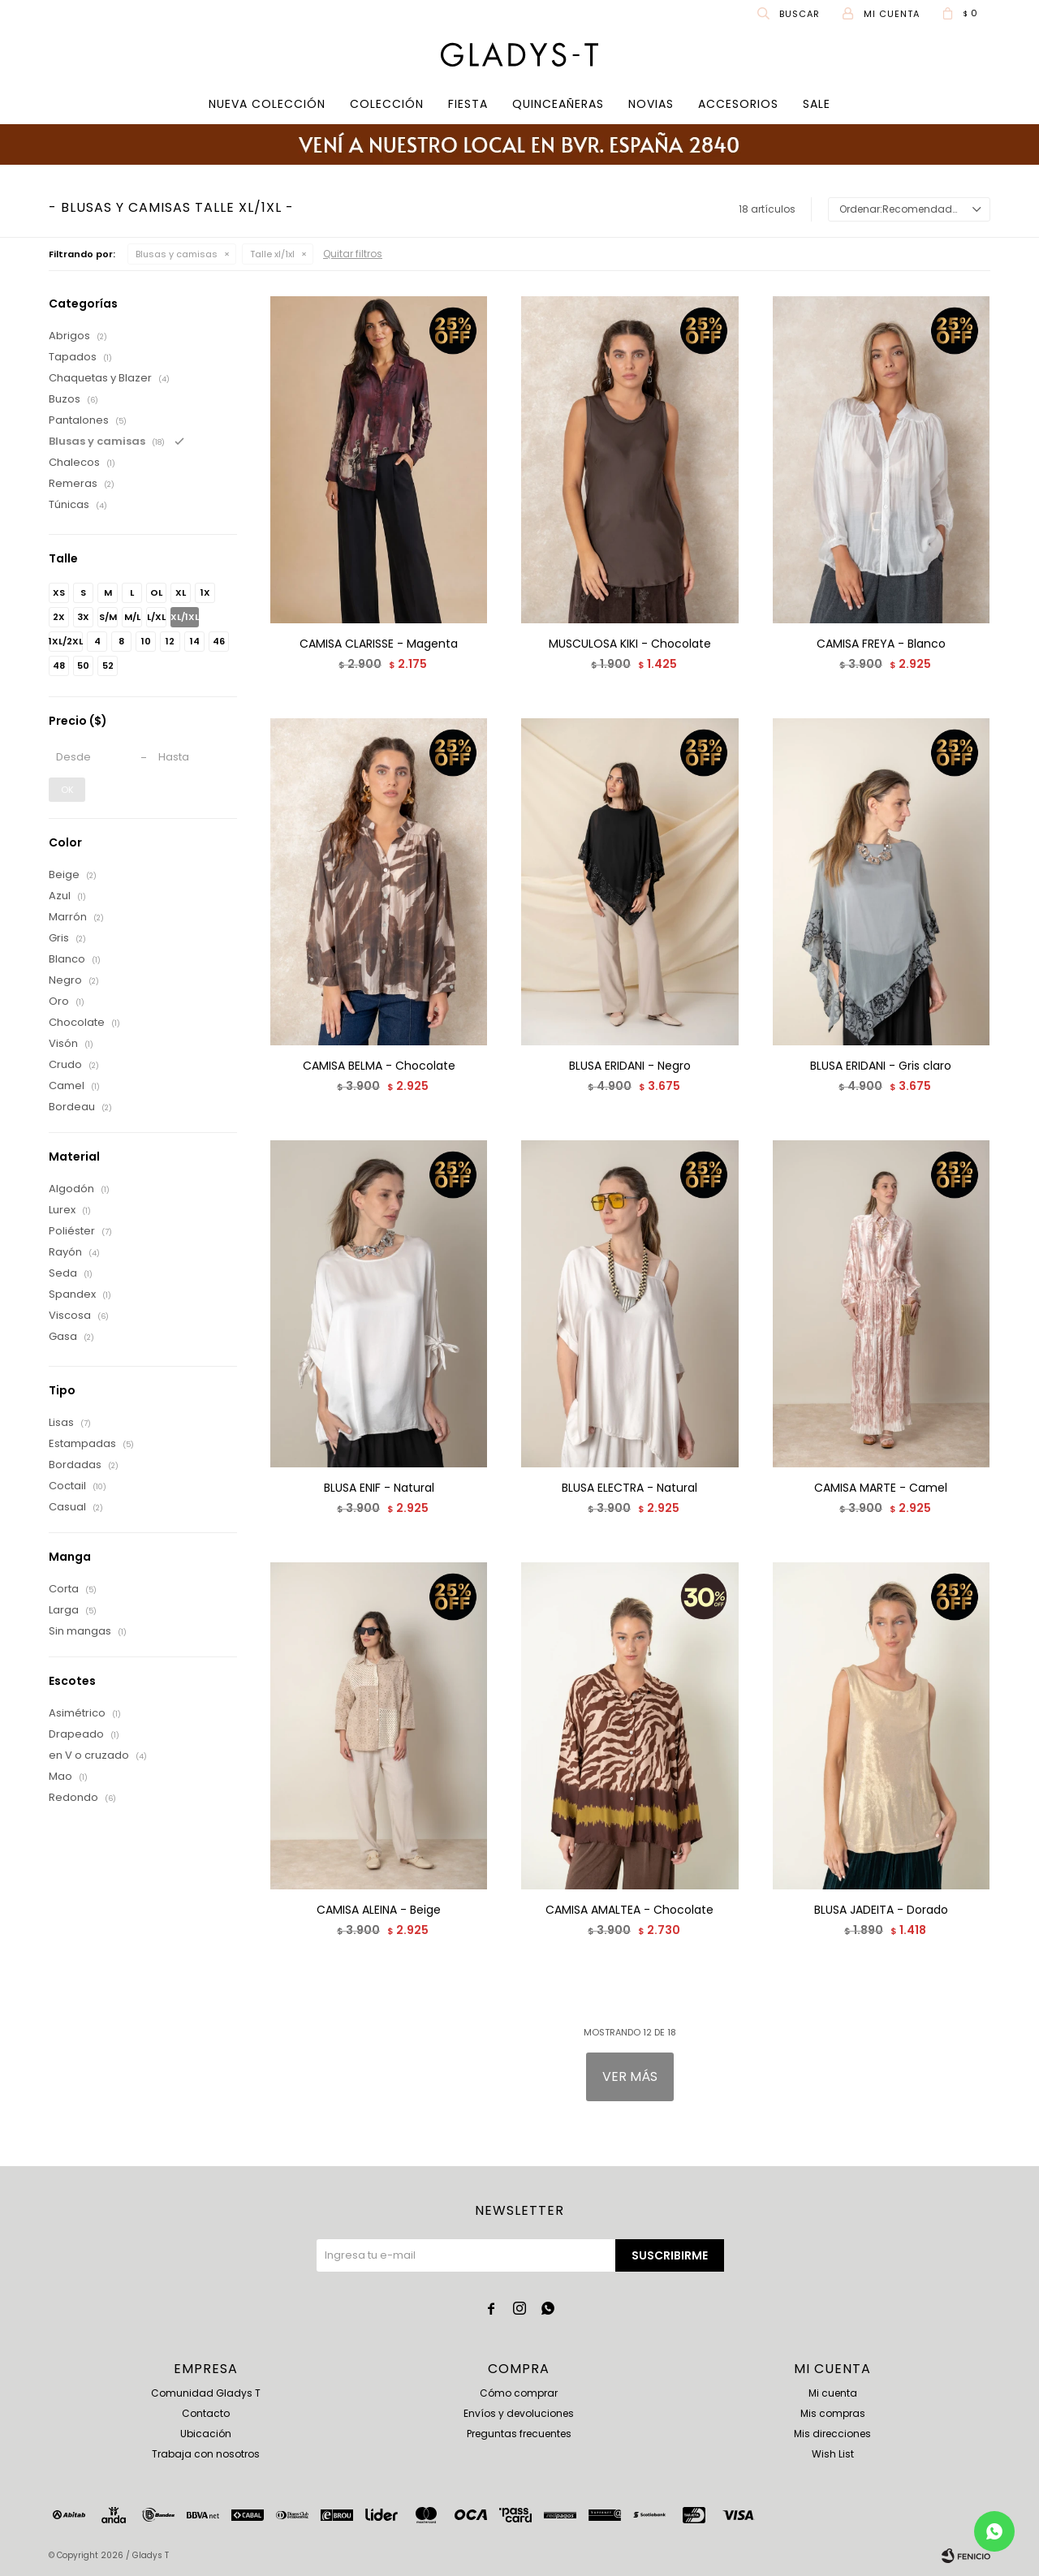  Describe the element at coordinates (816, 104) in the screenshot. I see `SALE` at that location.